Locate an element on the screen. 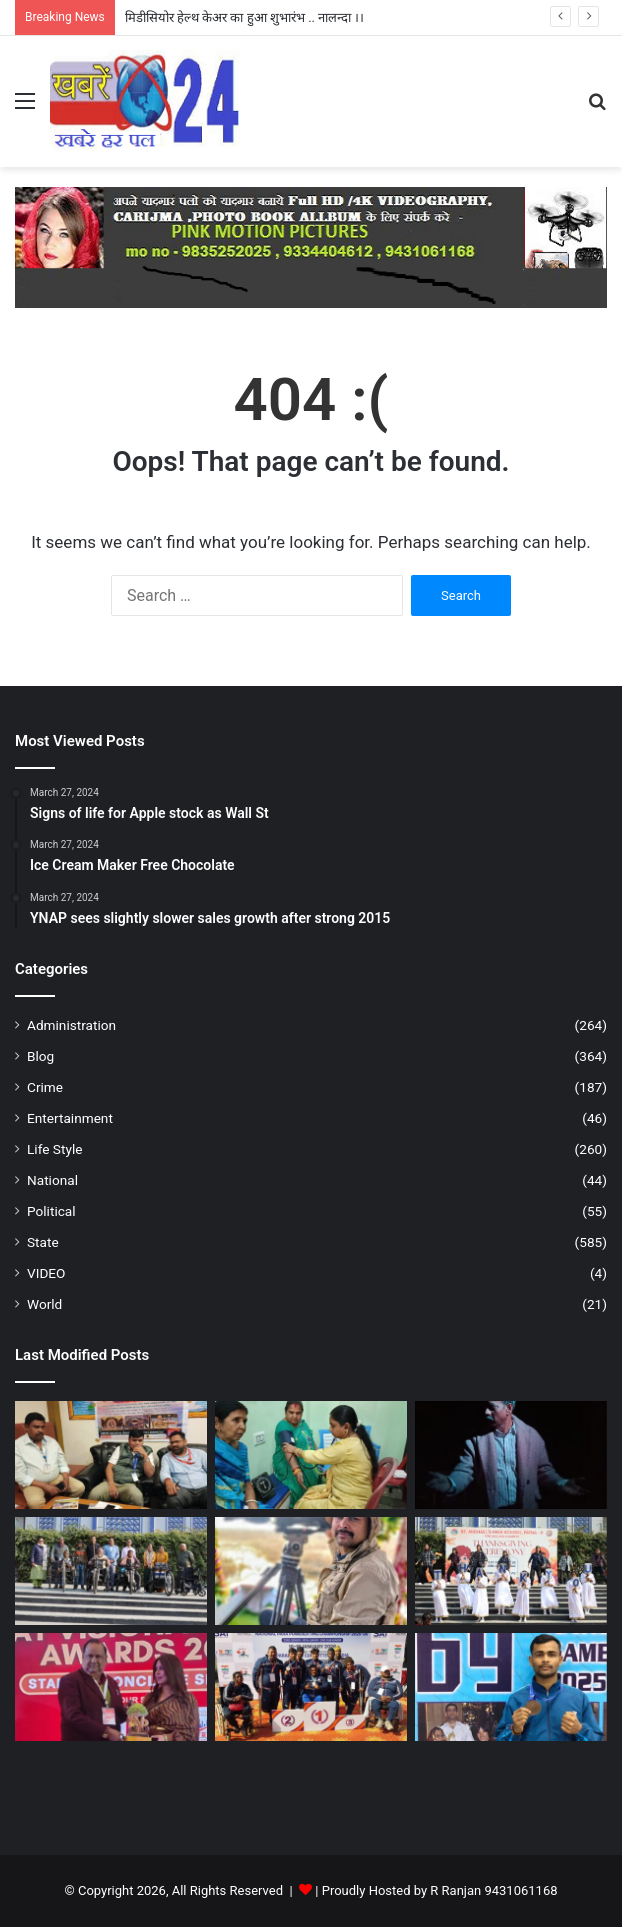 The width and height of the screenshot is (622, 1927). Blog is located at coordinates (40, 1056).